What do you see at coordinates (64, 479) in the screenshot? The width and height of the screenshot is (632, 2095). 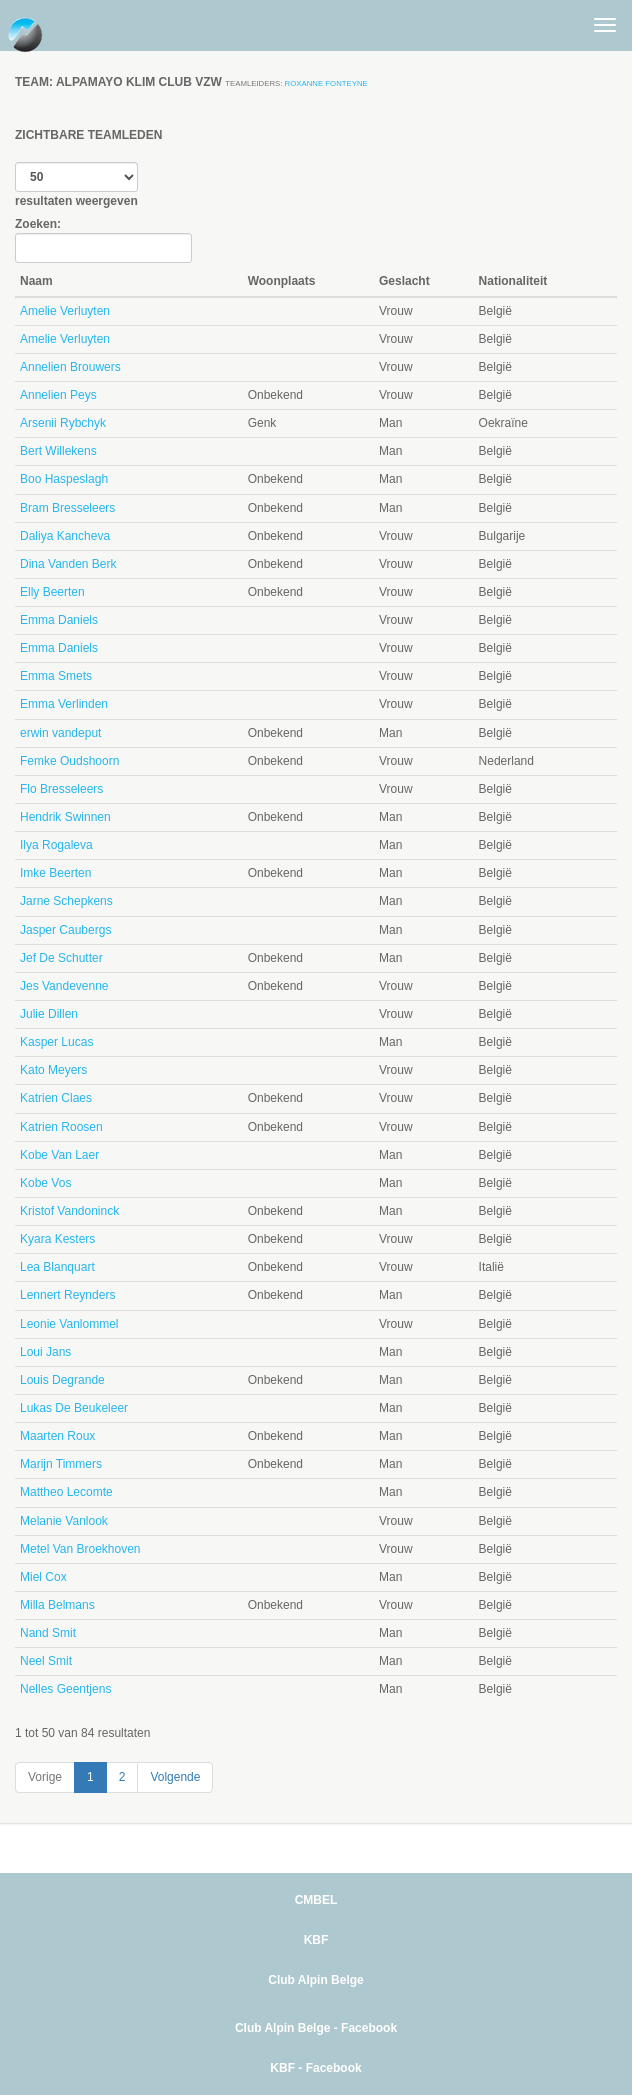 I see `Boo Haspeslagh` at bounding box center [64, 479].